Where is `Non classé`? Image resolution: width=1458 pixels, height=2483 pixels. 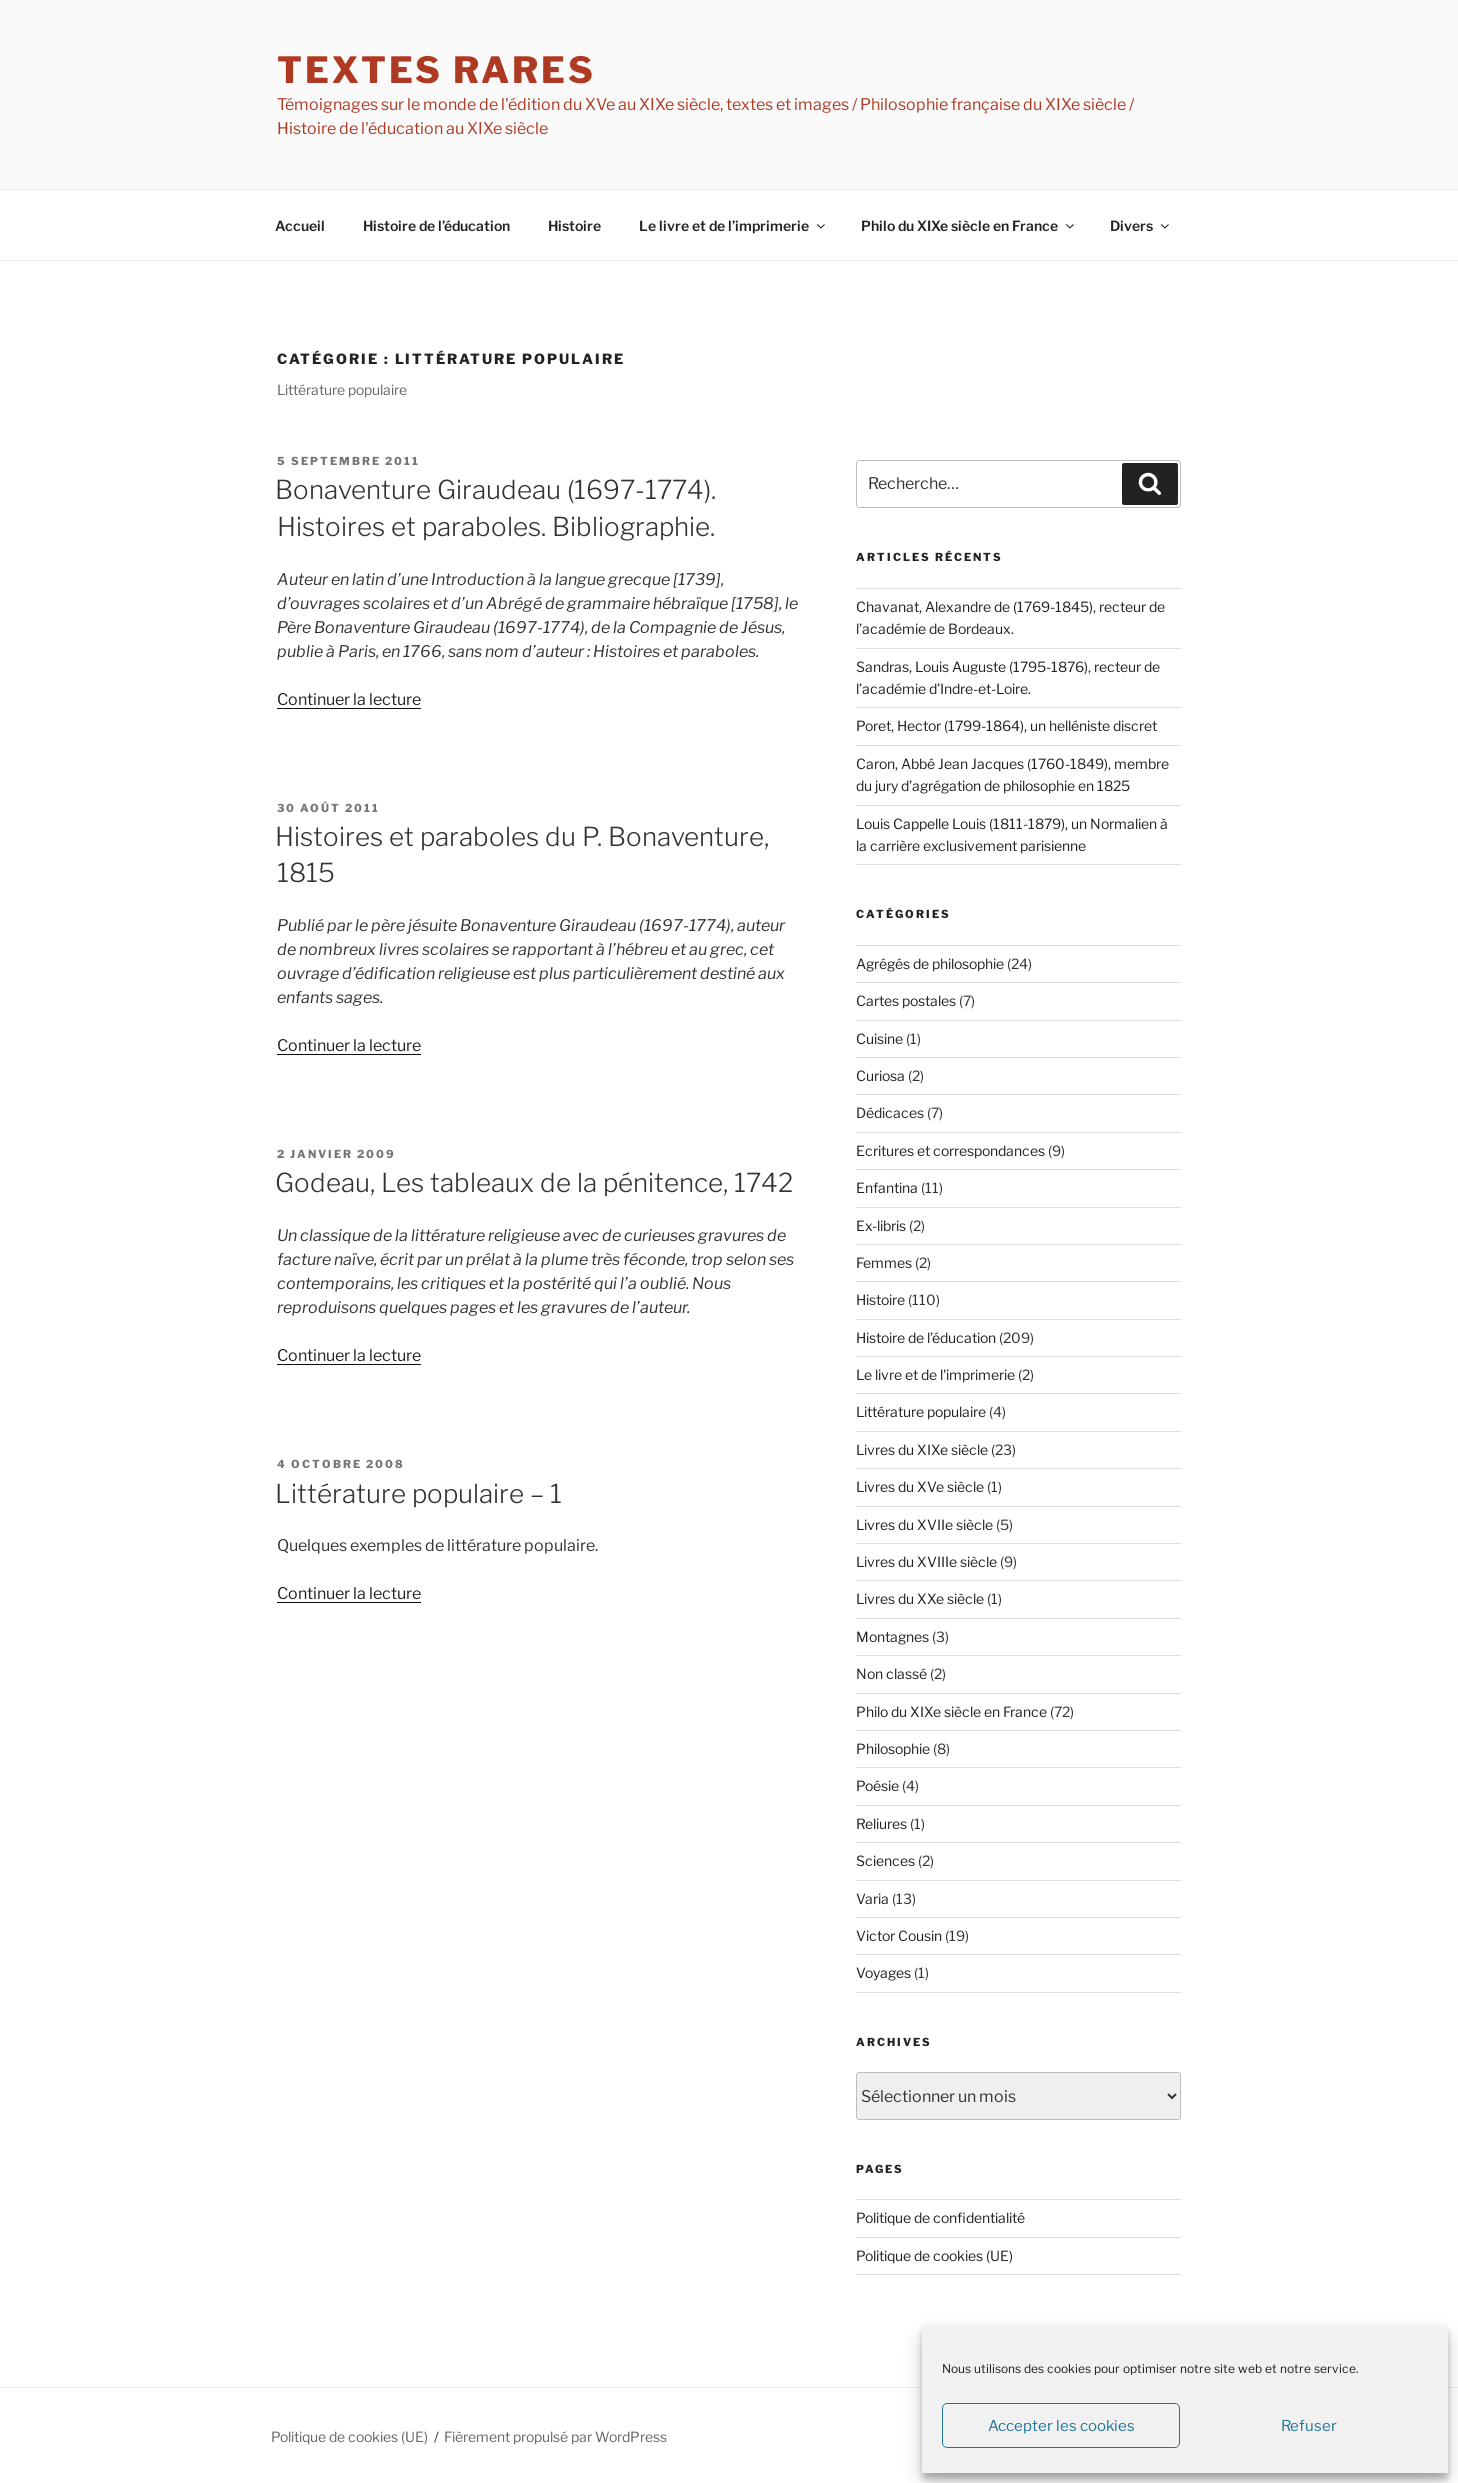 Non classé is located at coordinates (891, 1673).